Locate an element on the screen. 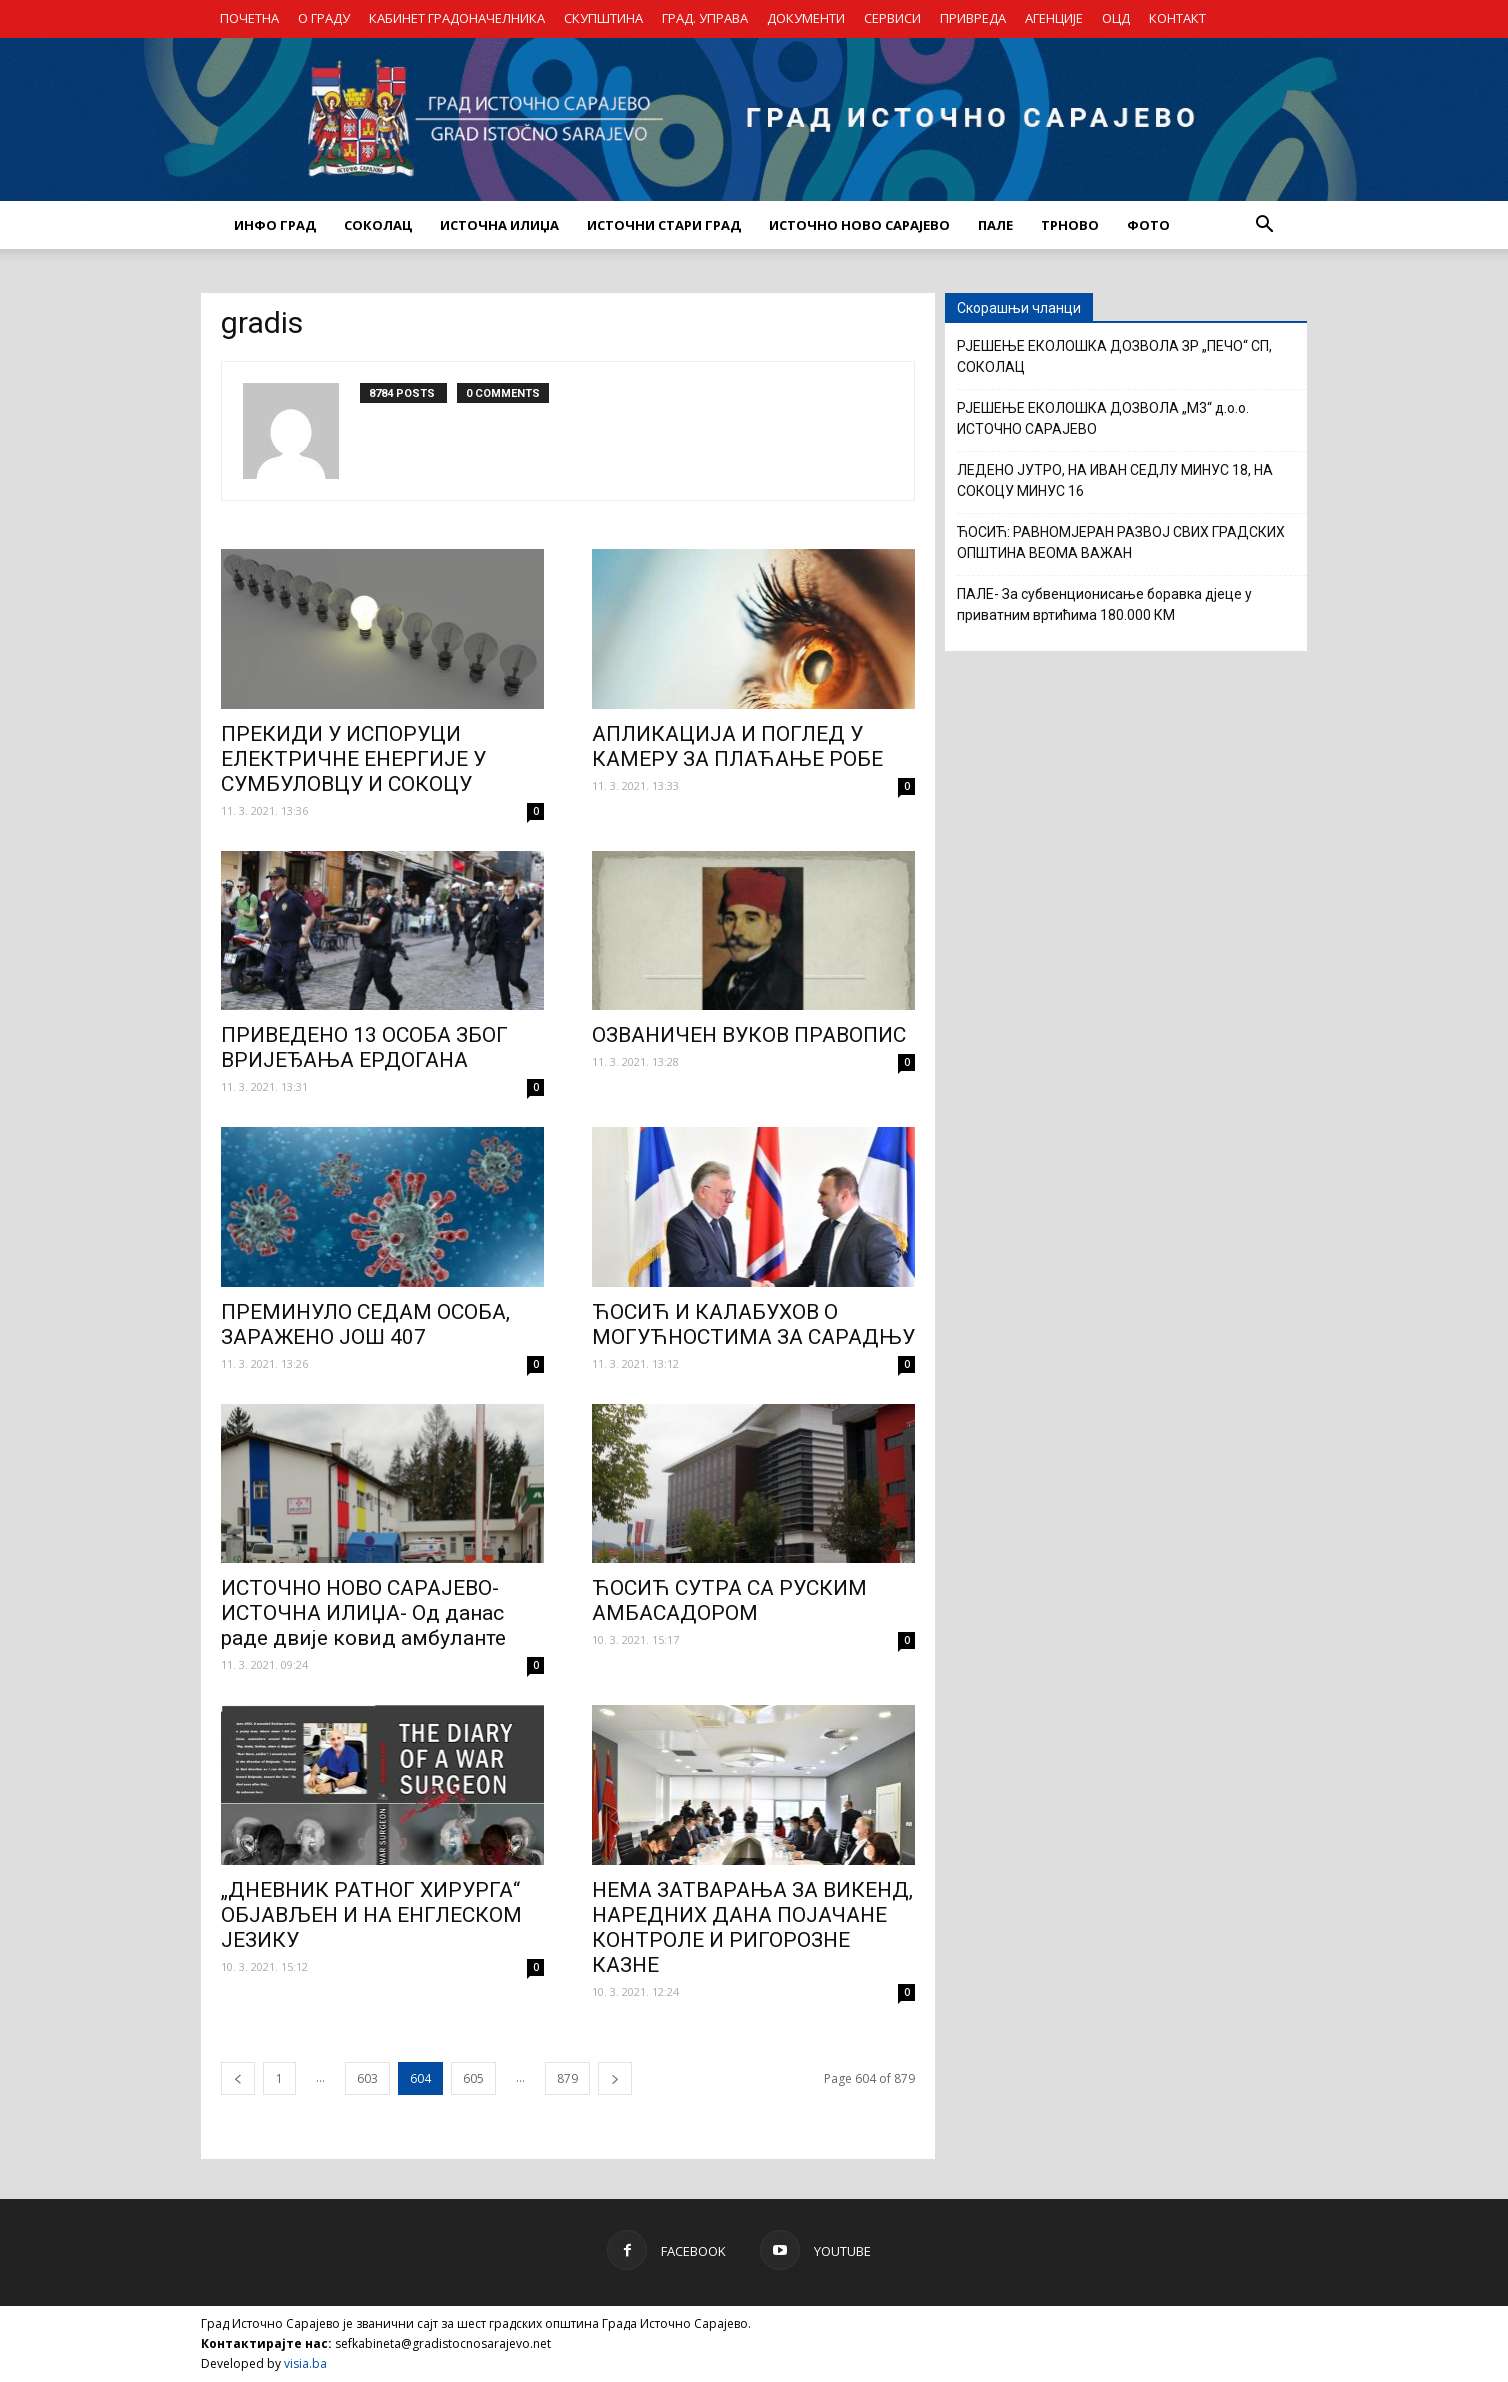 The width and height of the screenshot is (1508, 2382). ТРНОВО is located at coordinates (1070, 225).